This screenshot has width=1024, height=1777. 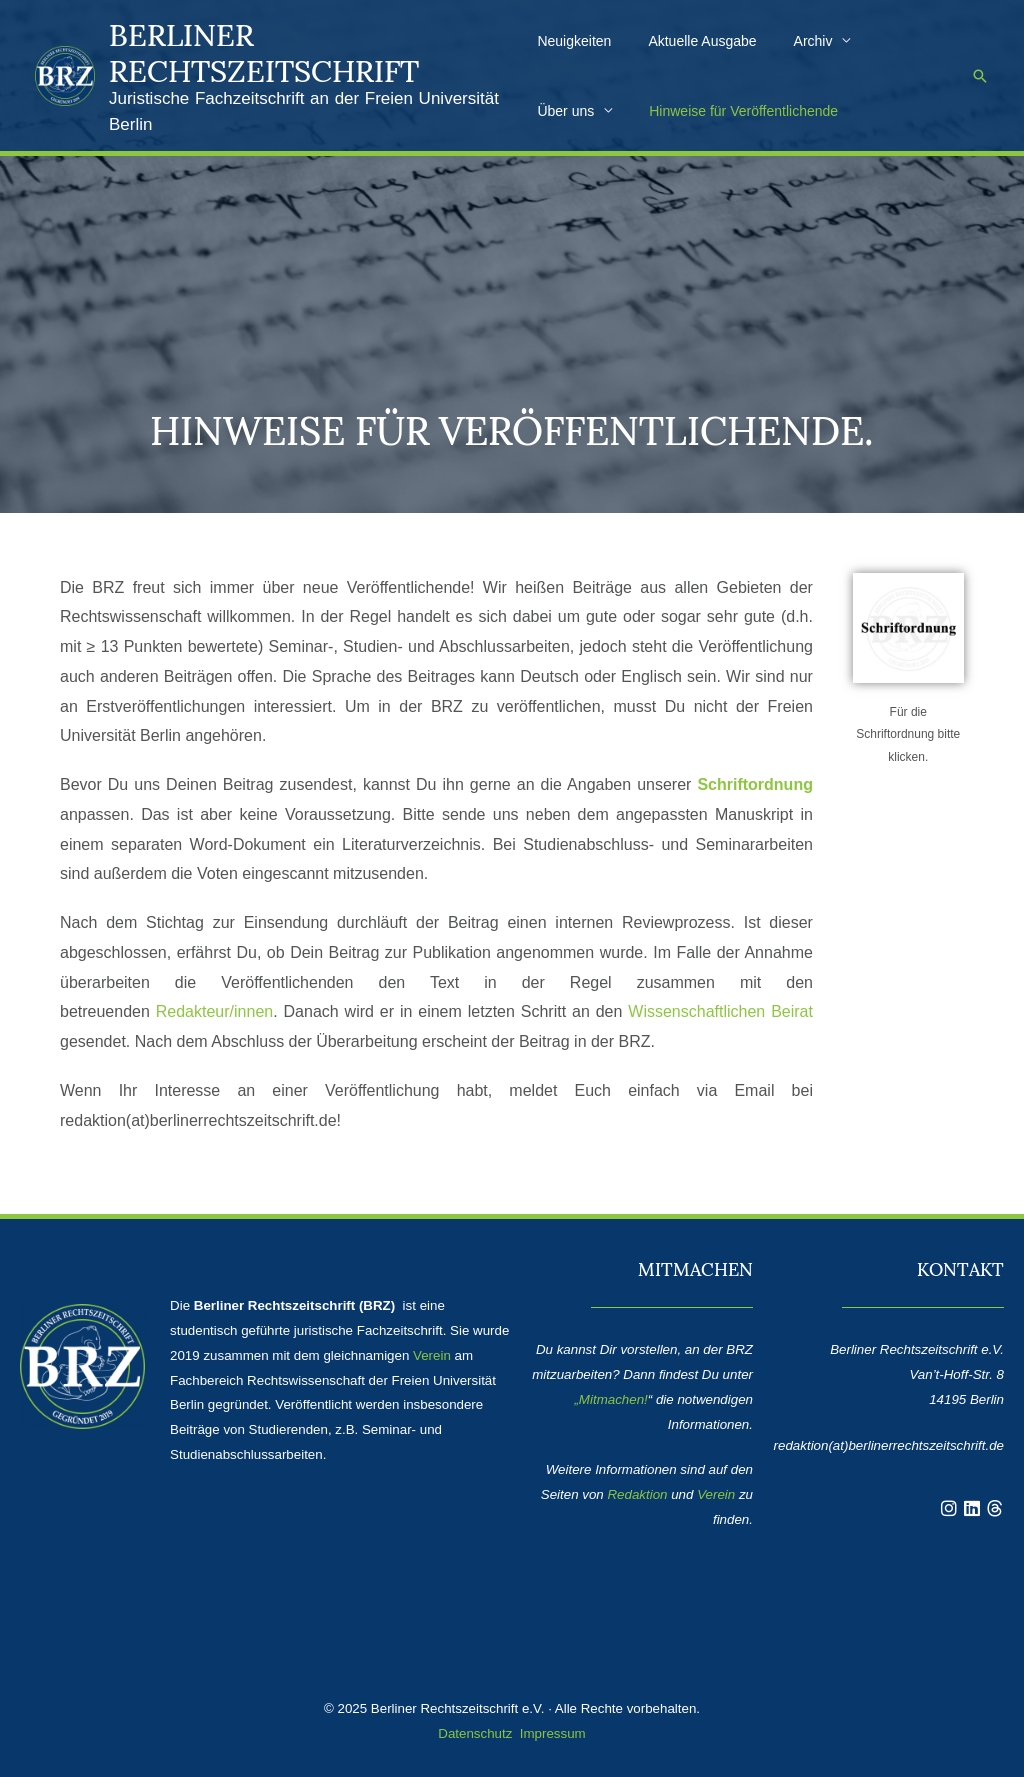 What do you see at coordinates (637, 1494) in the screenshot?
I see `Redaktion` at bounding box center [637, 1494].